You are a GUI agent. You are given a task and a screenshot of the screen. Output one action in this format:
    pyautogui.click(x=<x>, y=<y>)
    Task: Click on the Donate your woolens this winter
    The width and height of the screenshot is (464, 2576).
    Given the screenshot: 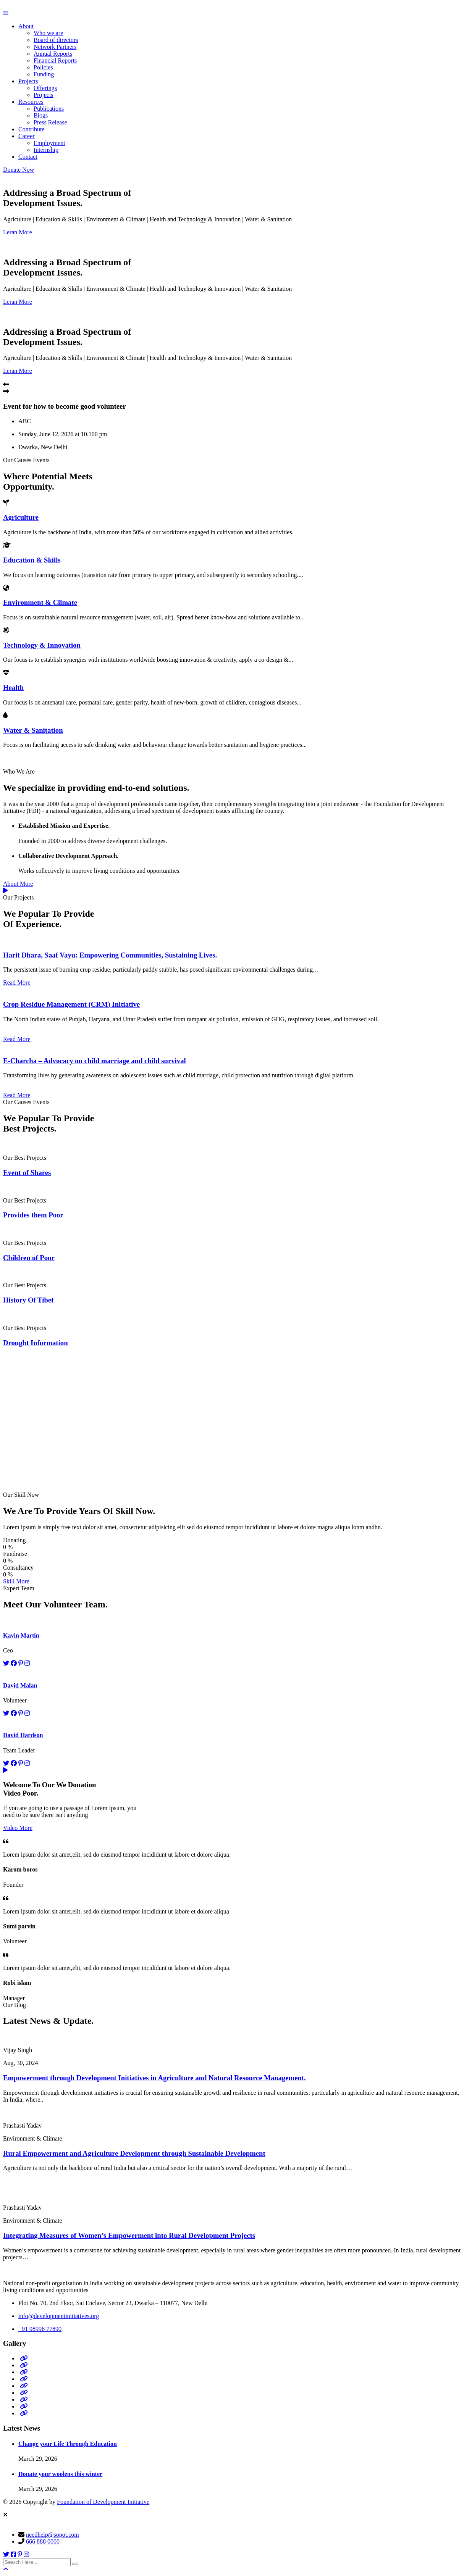 What is the action you would take?
    pyautogui.click(x=60, y=2474)
    